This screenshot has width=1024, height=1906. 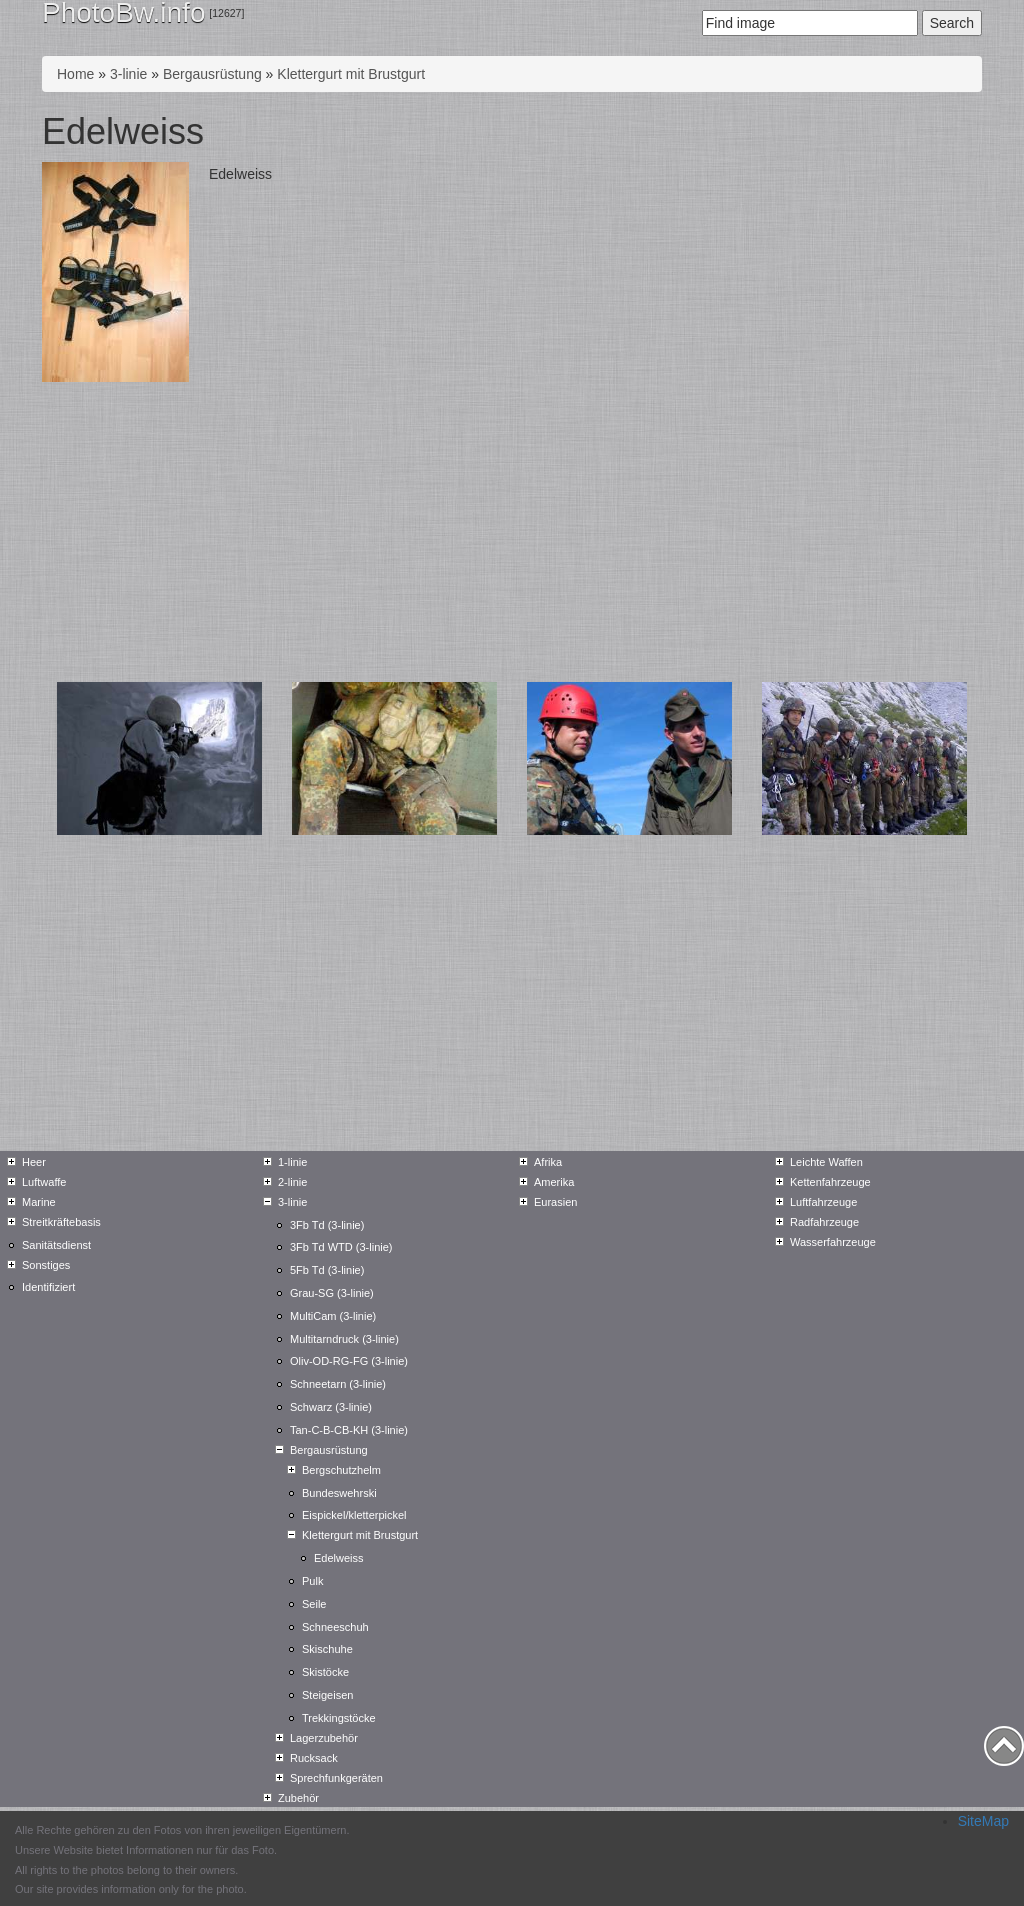 I want to click on Luftwaffe, so click(x=44, y=1182).